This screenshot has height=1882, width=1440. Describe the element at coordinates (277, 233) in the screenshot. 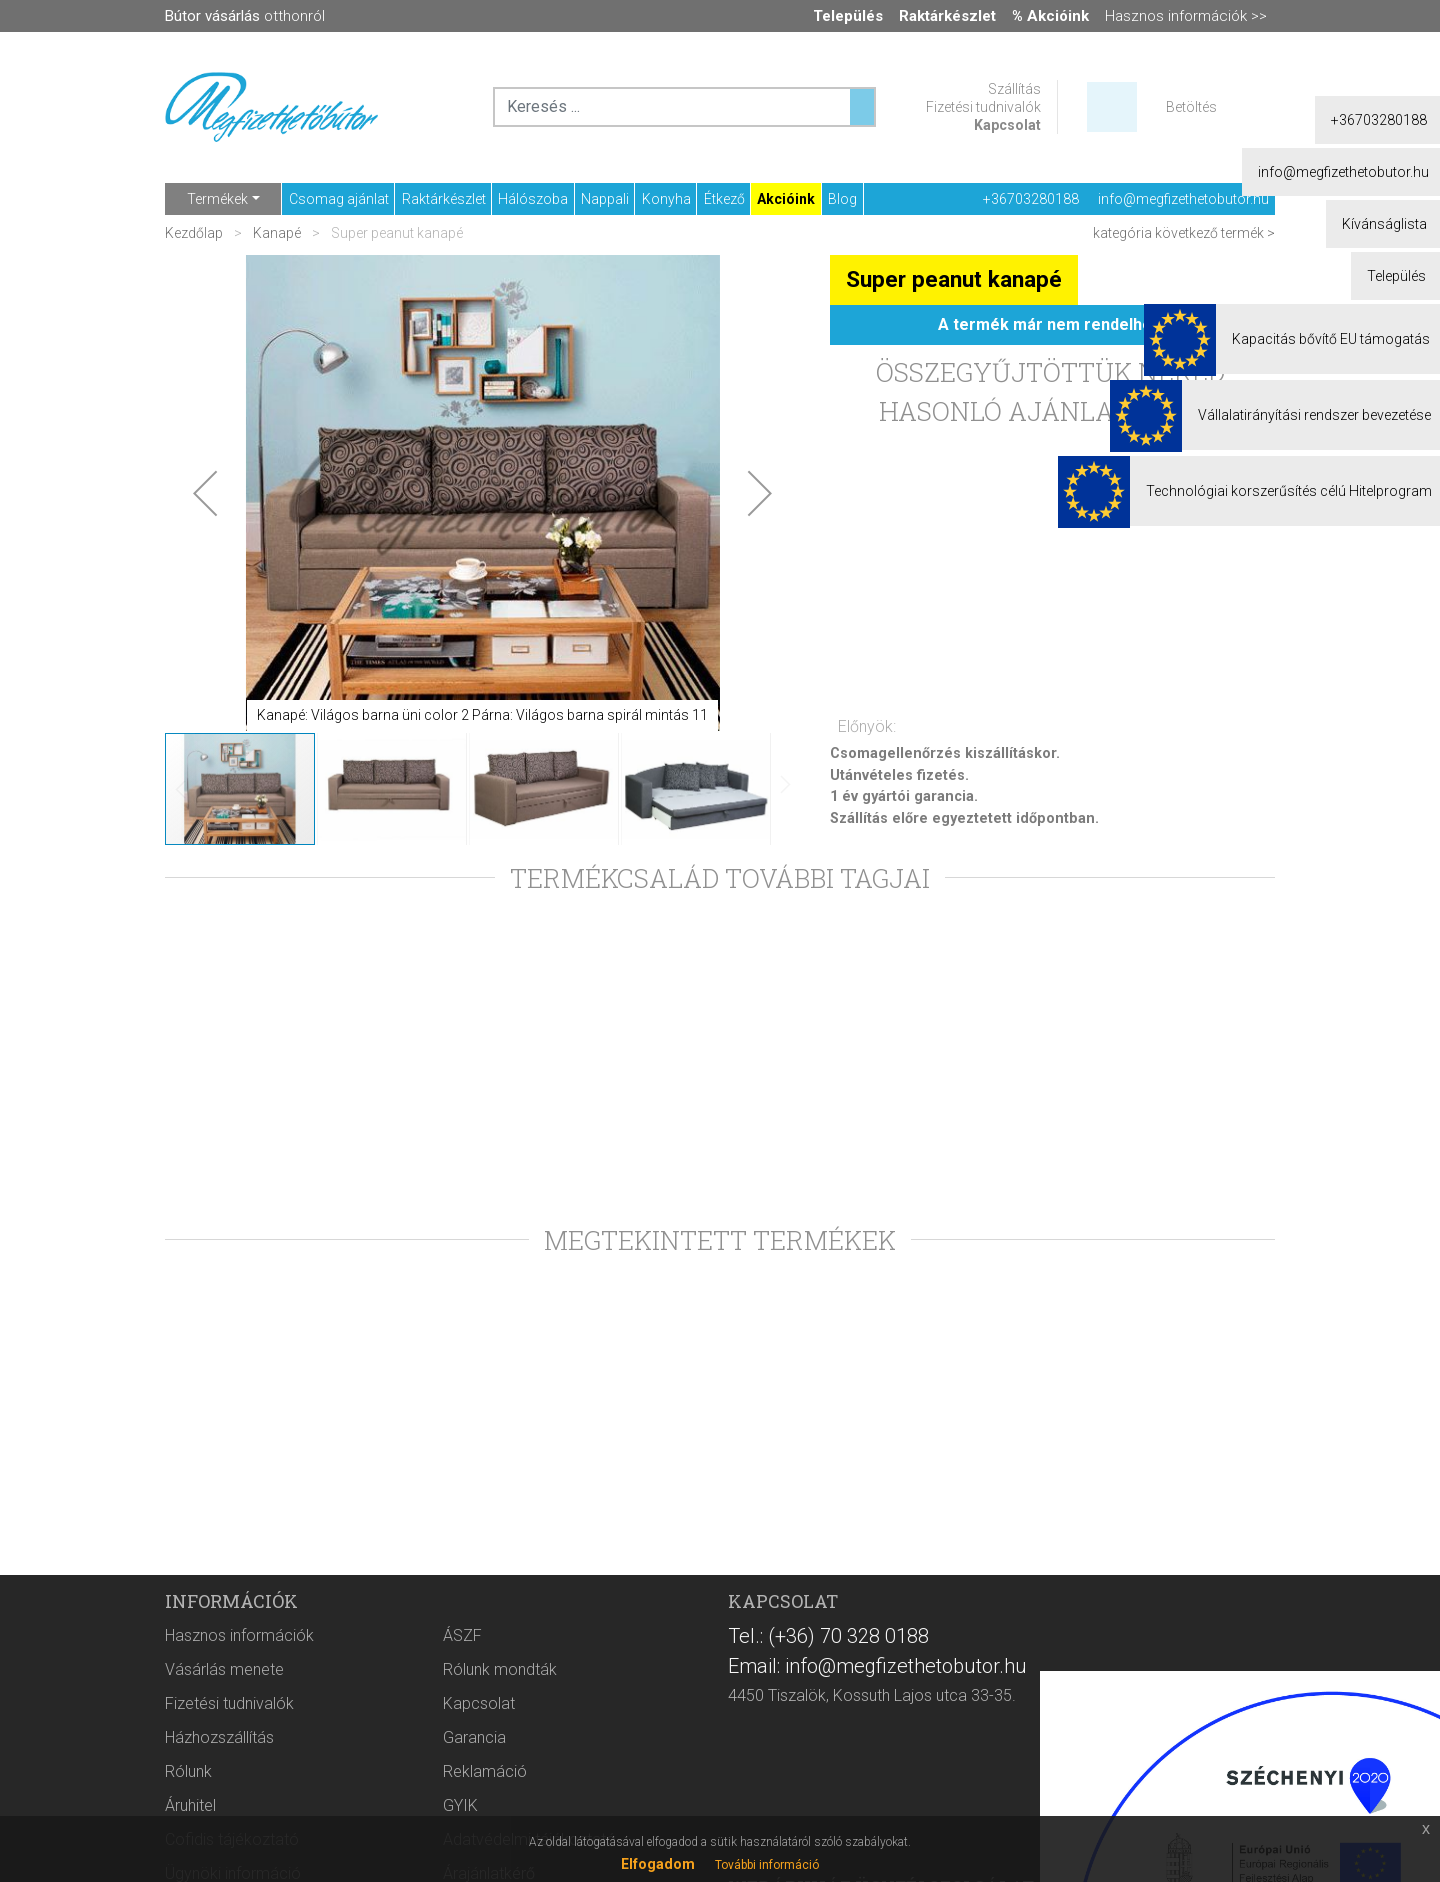

I see `Kanapé` at that location.